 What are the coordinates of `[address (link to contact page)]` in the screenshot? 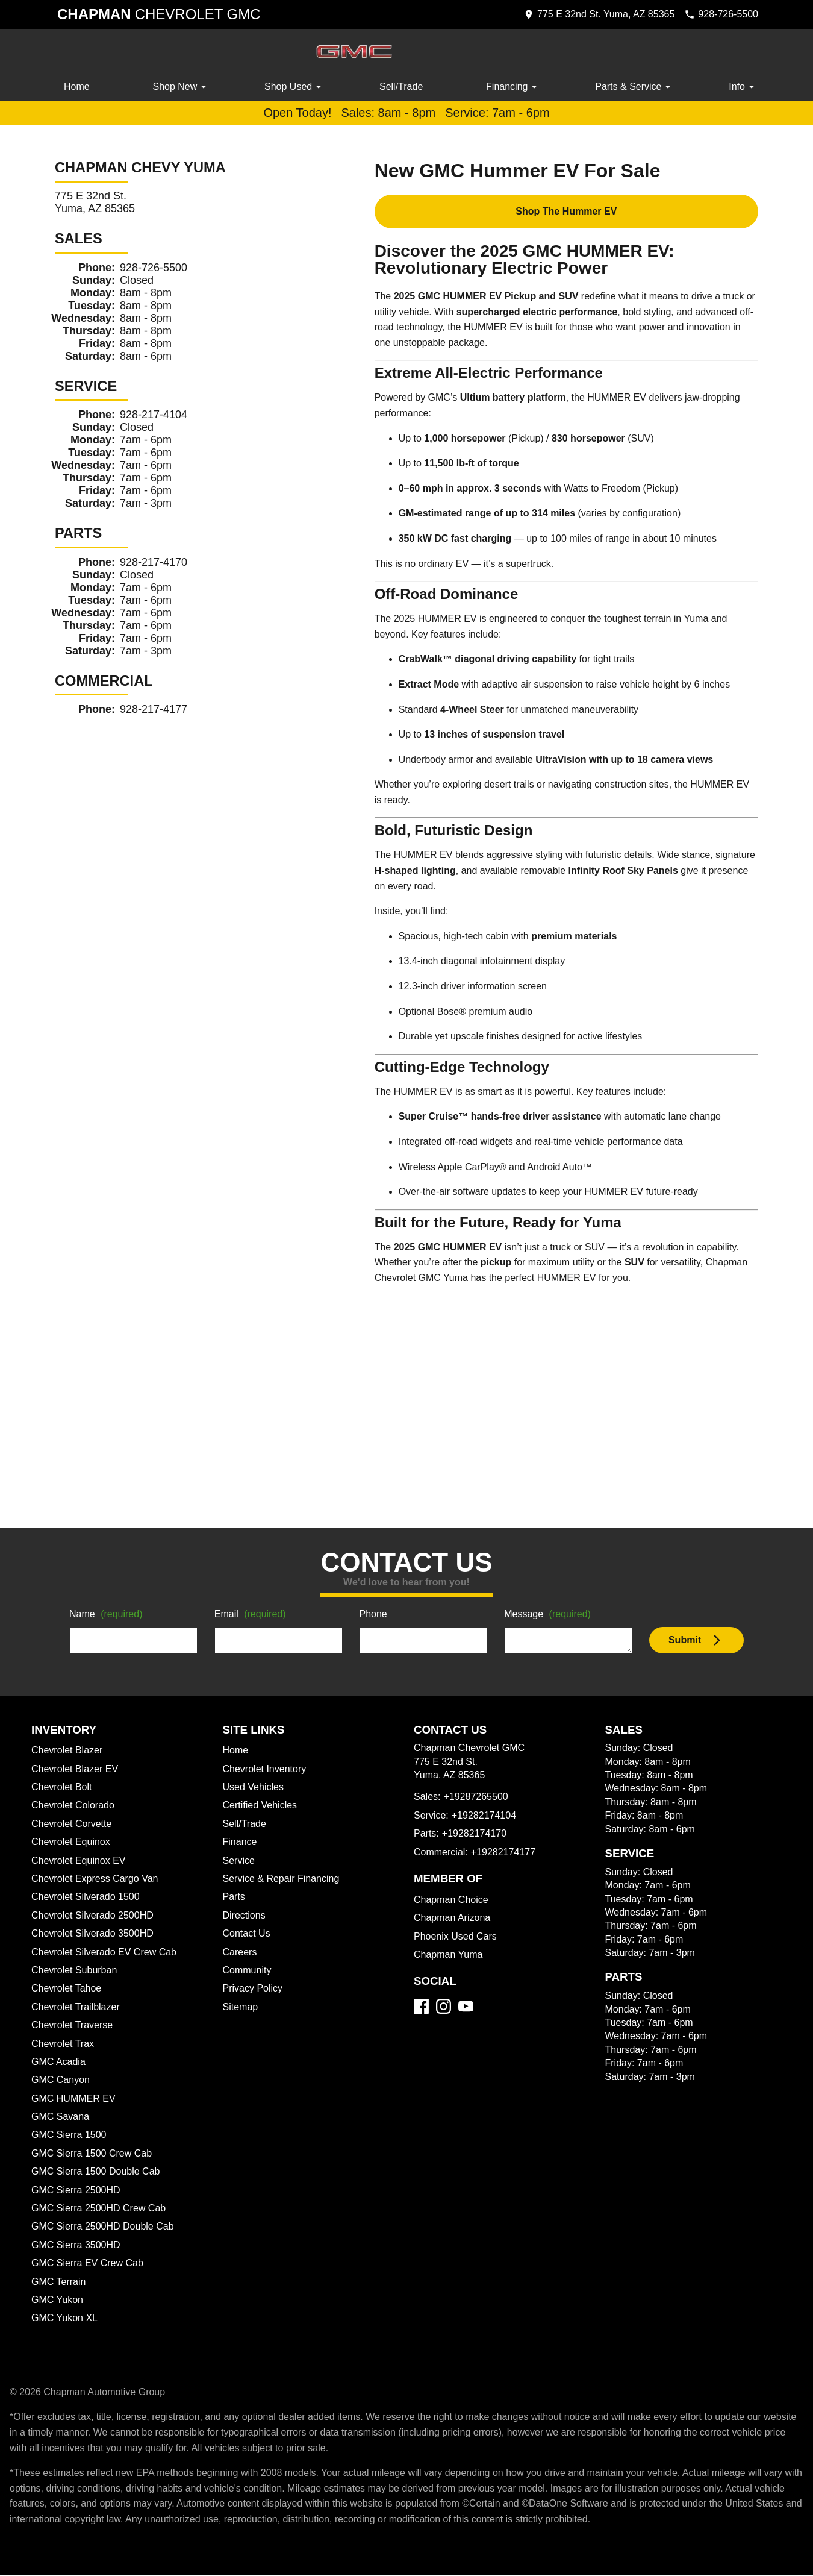 It's located at (590, 14).